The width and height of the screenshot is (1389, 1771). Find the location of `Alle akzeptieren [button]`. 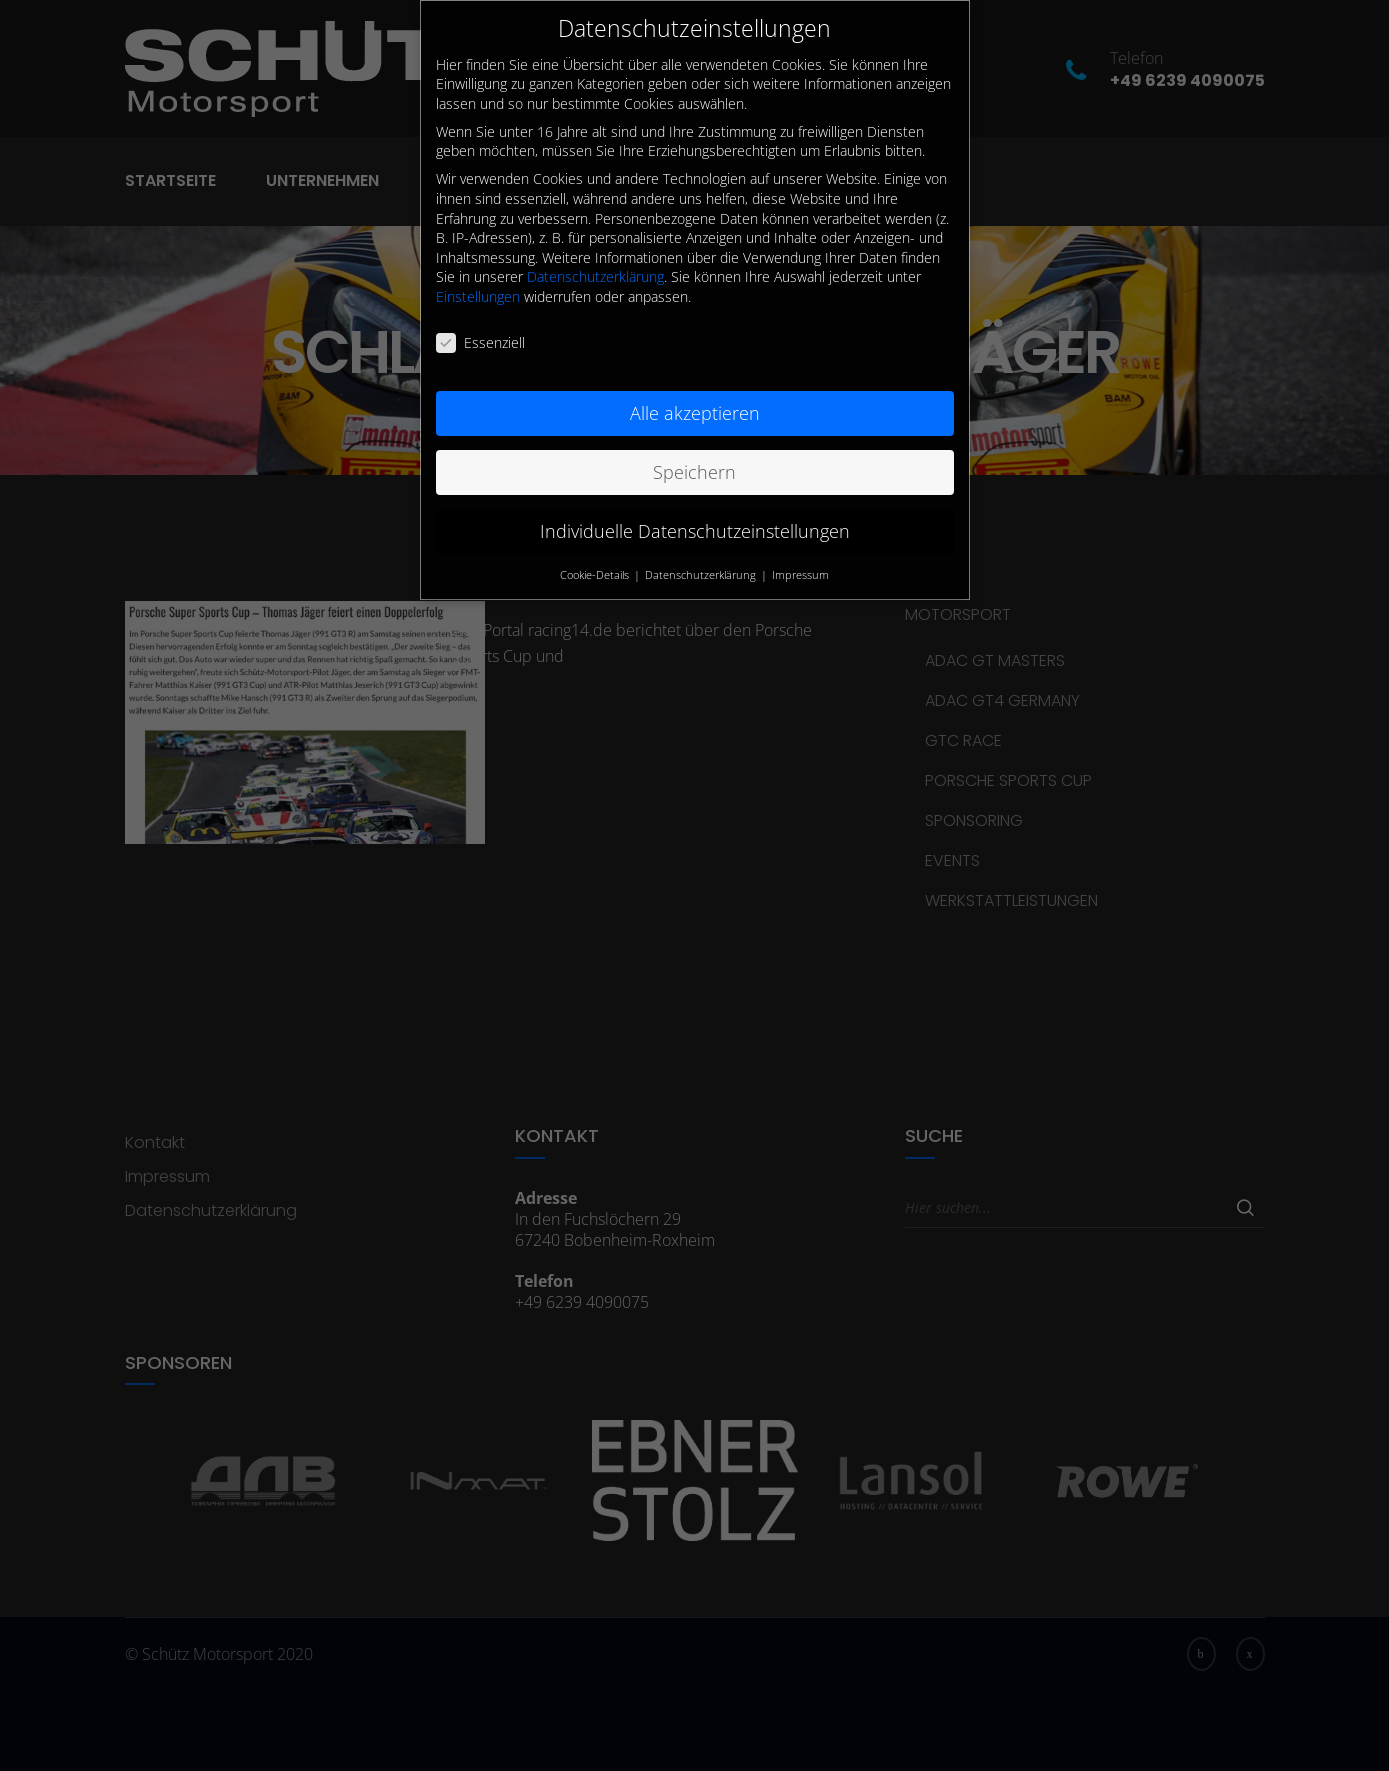

Alle akzeptieren [button] is located at coordinates (695, 403).